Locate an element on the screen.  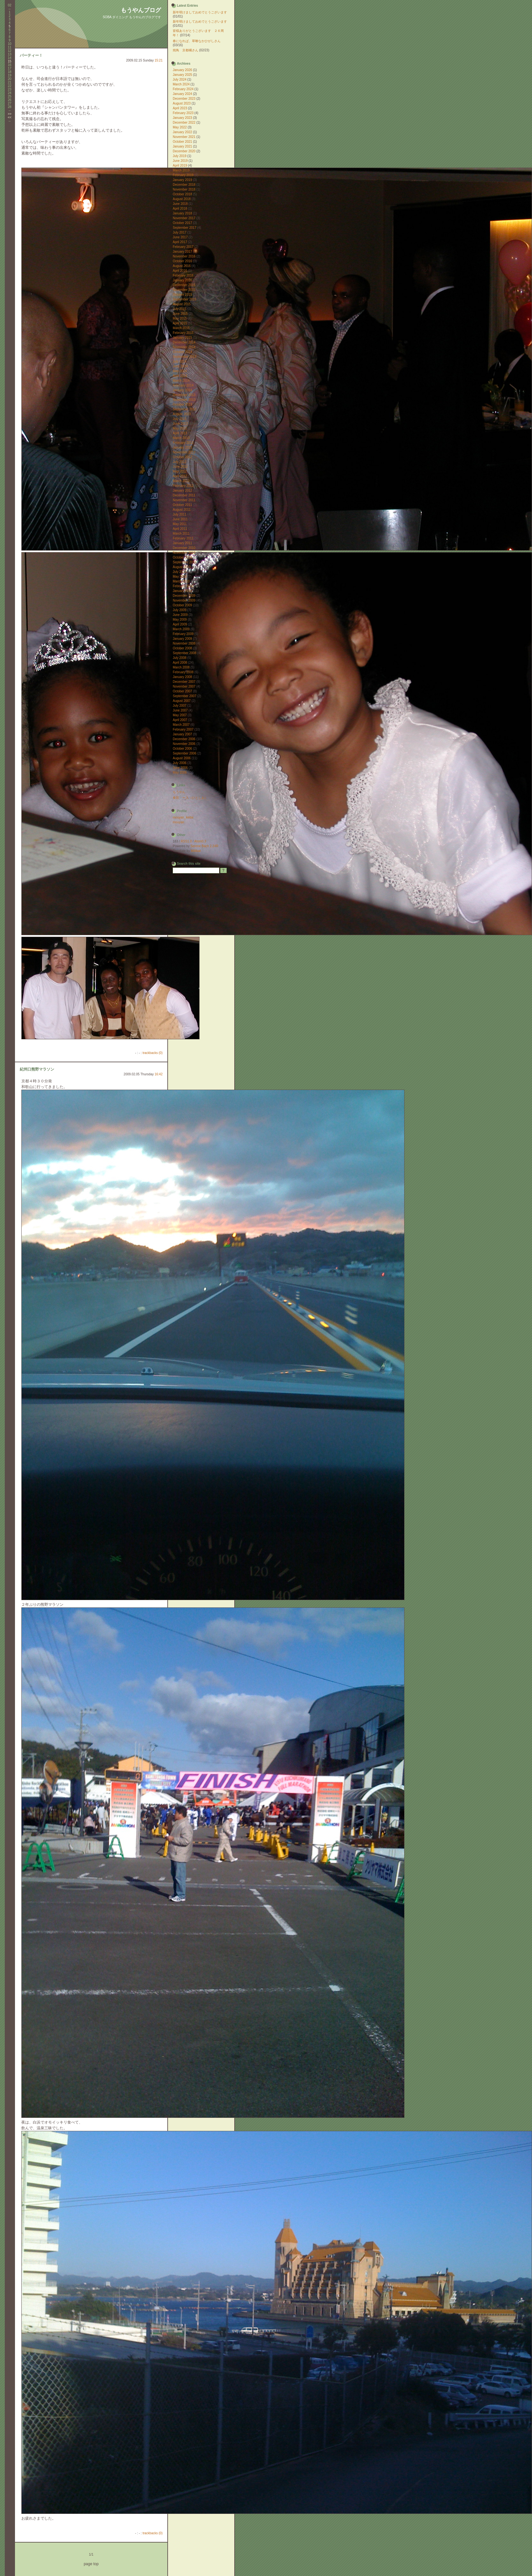
Serene Bach 2.24R is located at coordinates (204, 846).